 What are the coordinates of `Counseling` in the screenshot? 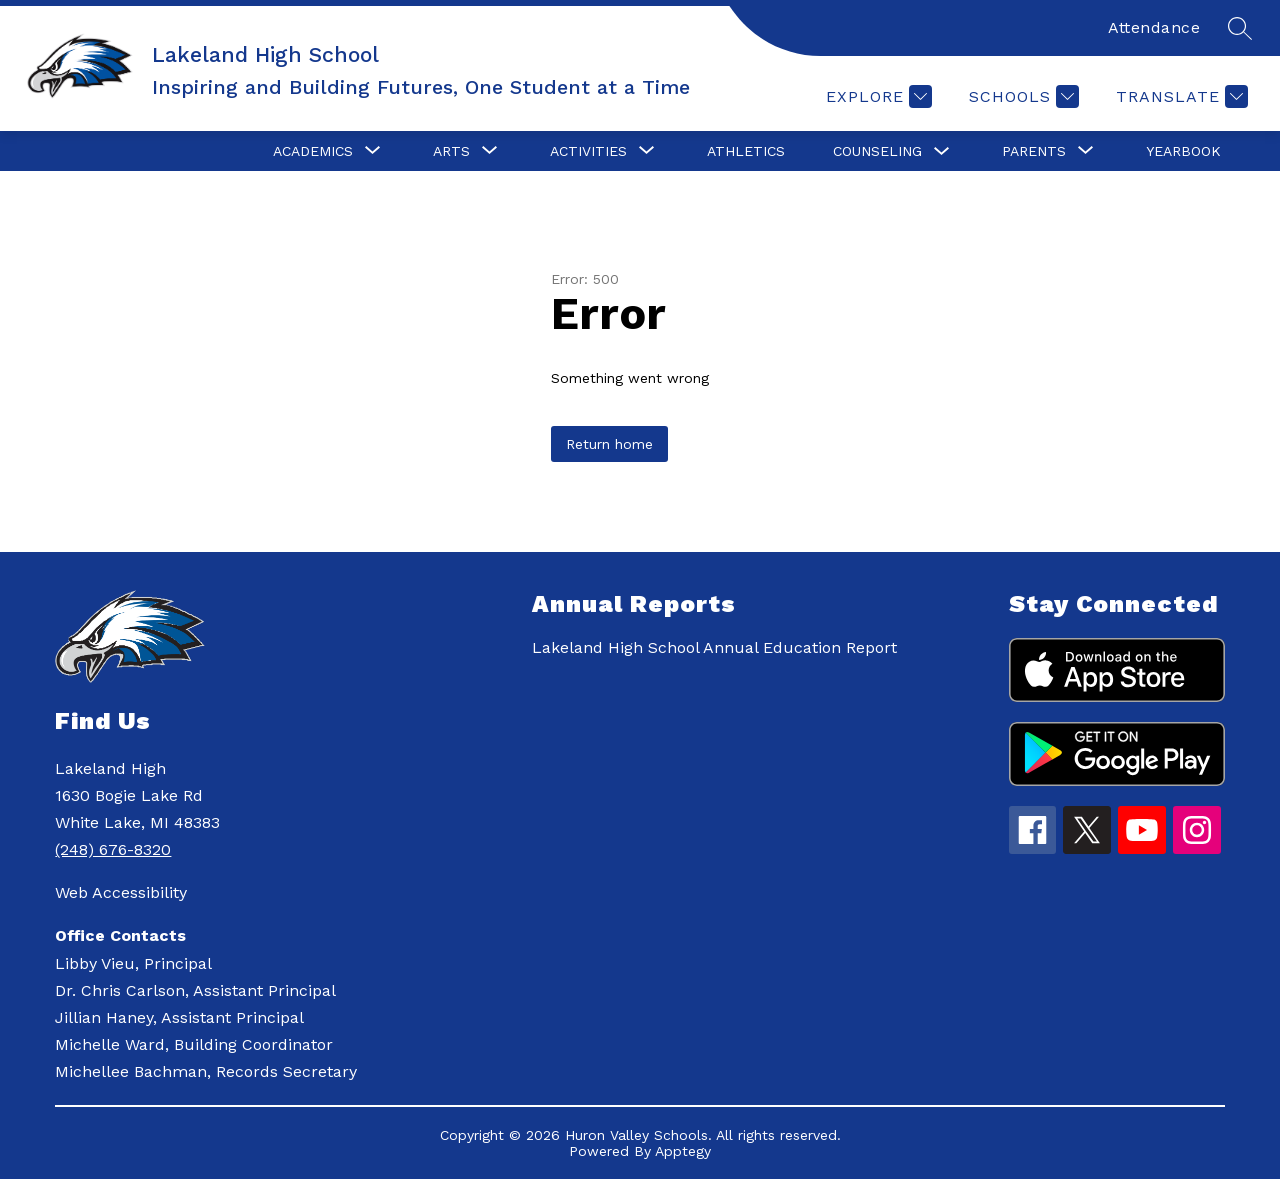 It's located at (877, 151).